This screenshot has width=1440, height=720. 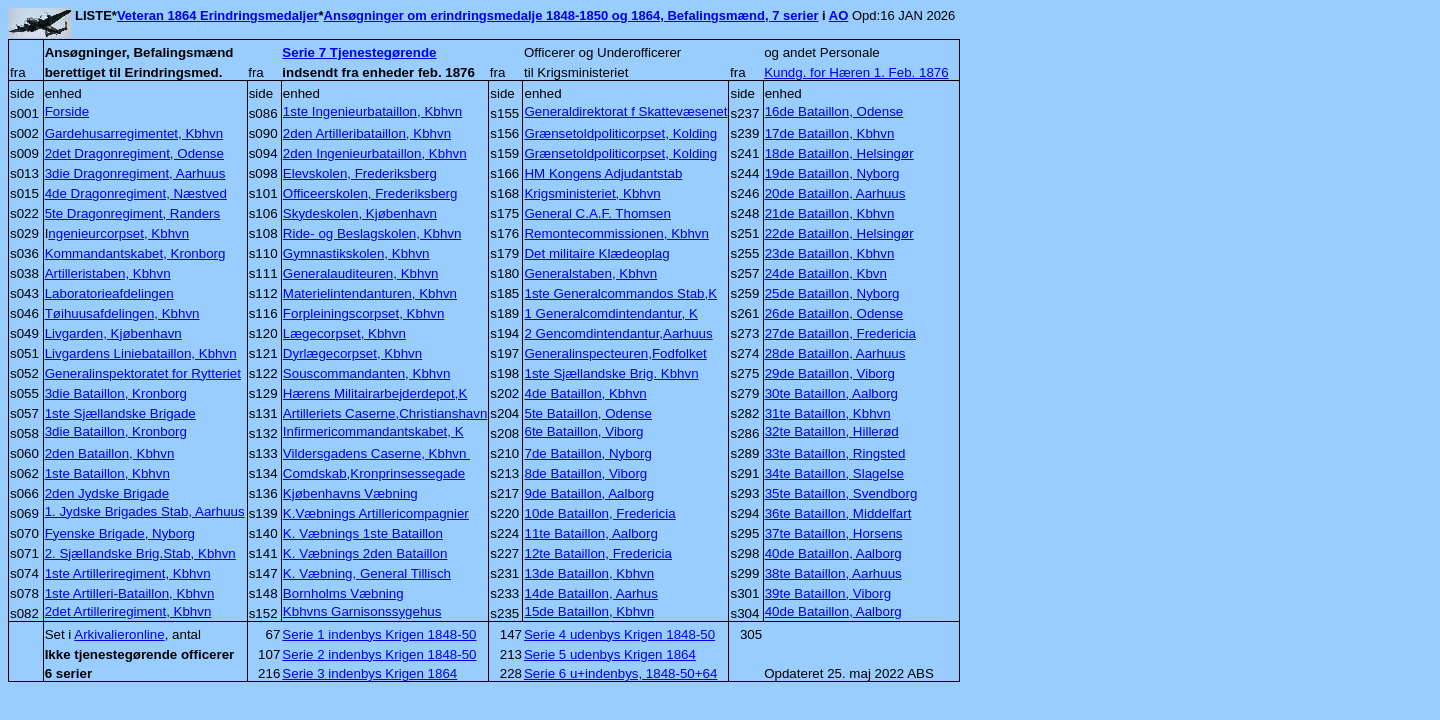 What do you see at coordinates (122, 313) in the screenshot?
I see `Tøihuusafdelingen, Kbhvn` at bounding box center [122, 313].